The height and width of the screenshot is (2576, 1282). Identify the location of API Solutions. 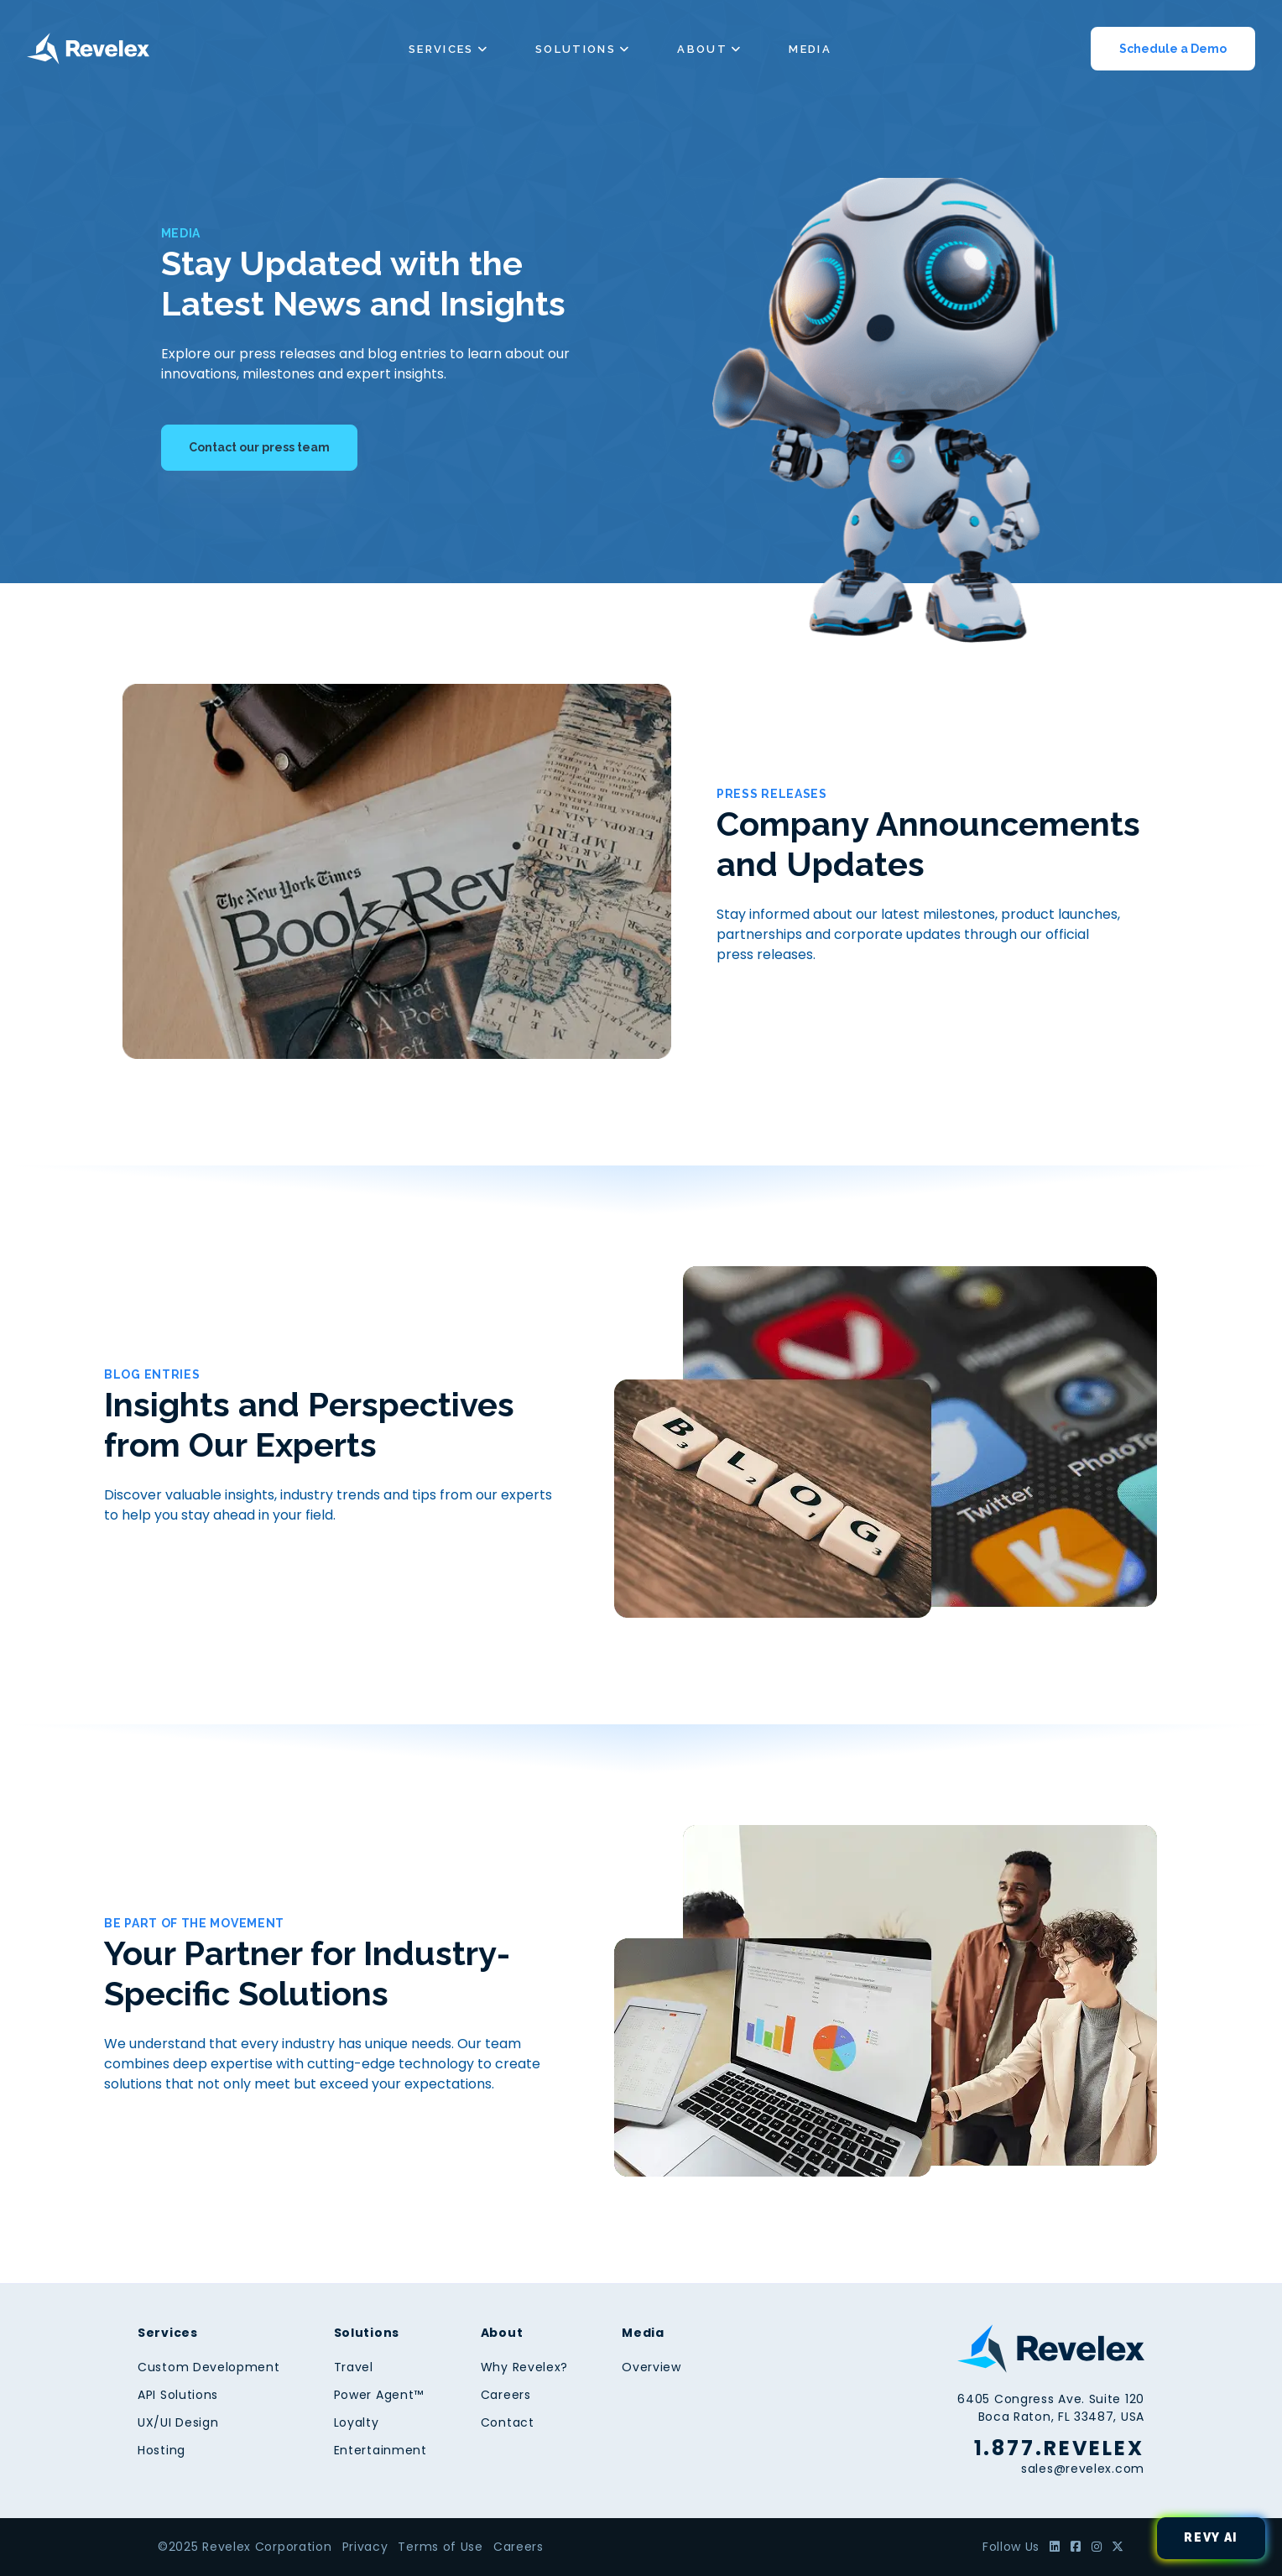
(178, 2394).